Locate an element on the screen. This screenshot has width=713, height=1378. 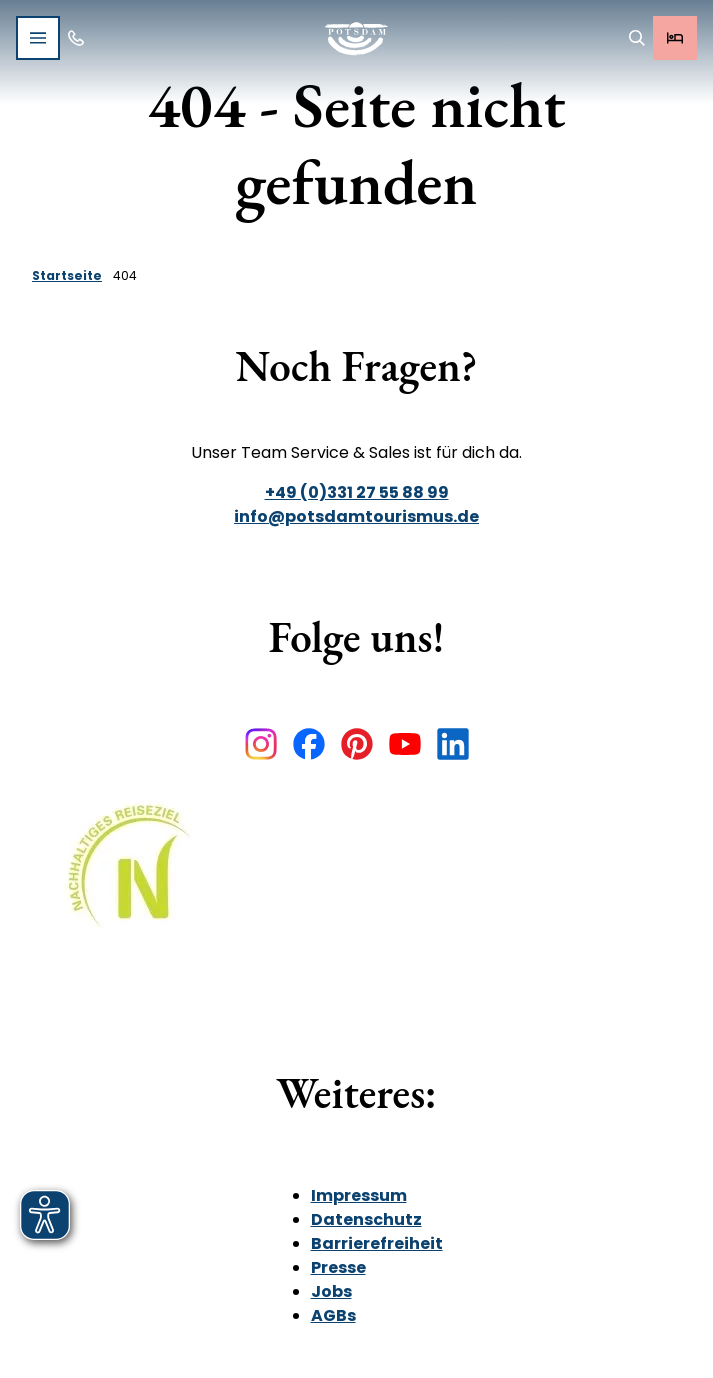
Datenschutz is located at coordinates (366, 1219).